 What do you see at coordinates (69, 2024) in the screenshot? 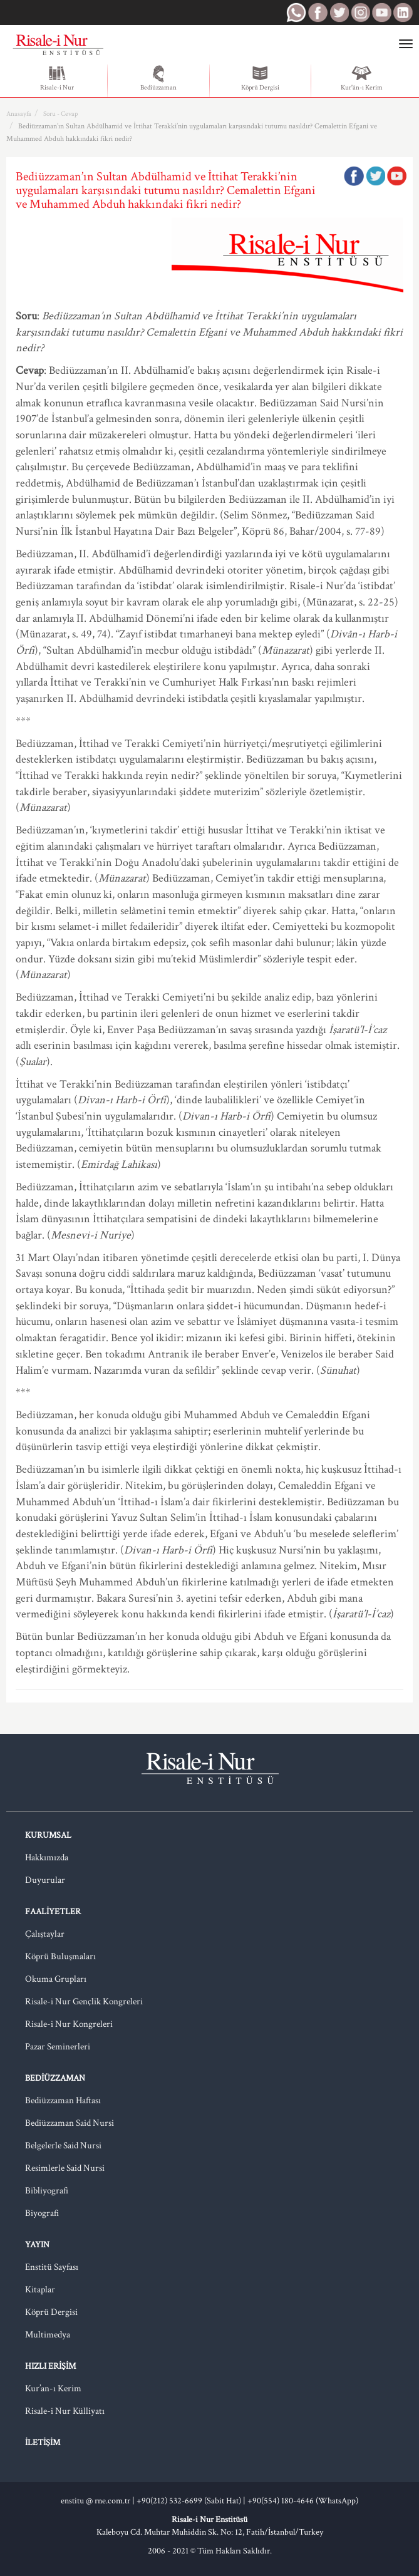
I see `Risale-i Nur Kongreleri` at bounding box center [69, 2024].